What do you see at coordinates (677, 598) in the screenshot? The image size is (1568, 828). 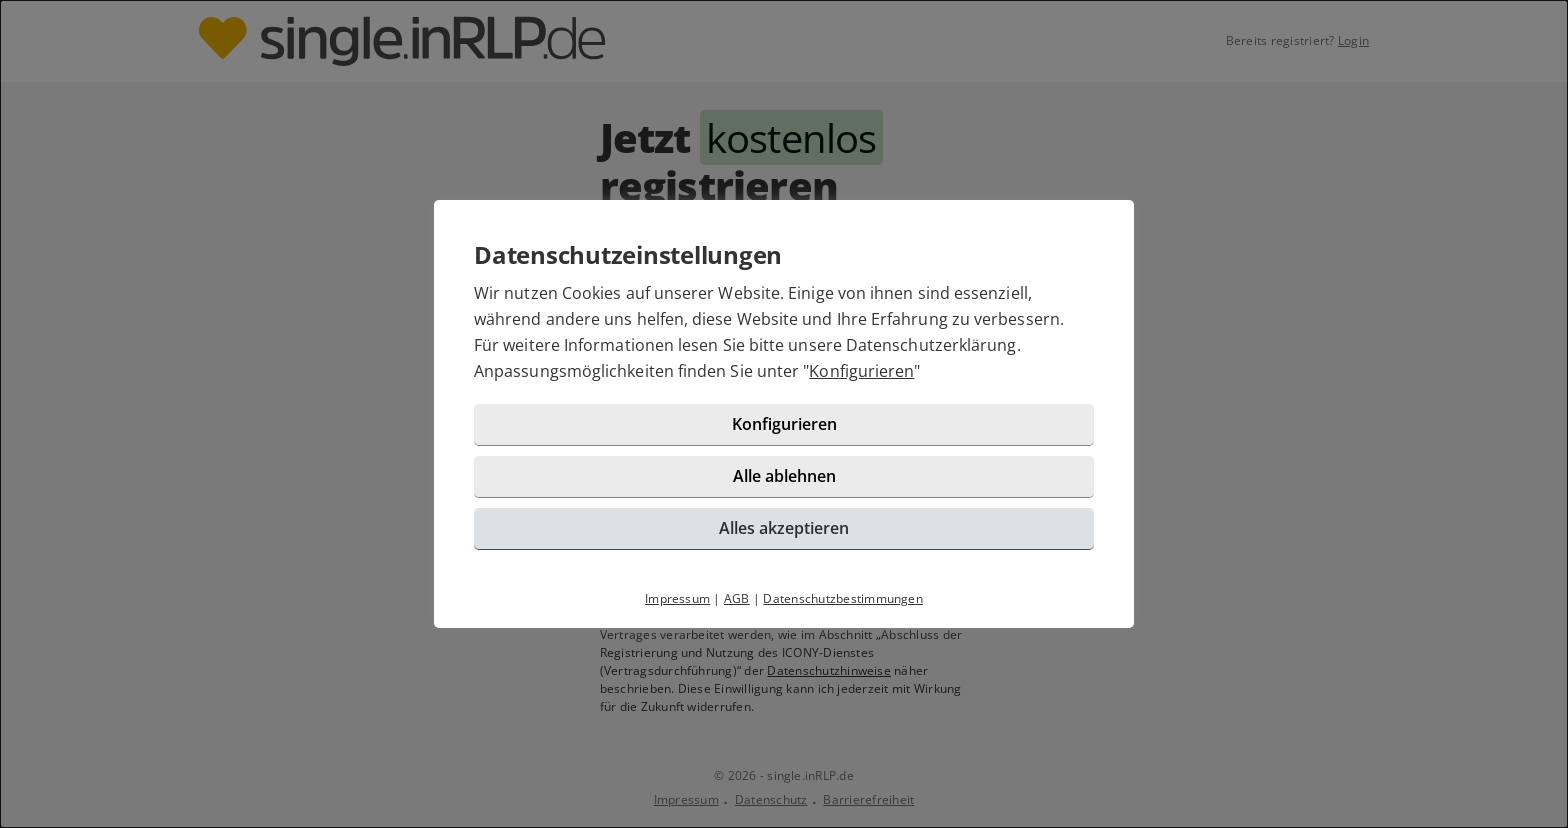 I see `Impressum` at bounding box center [677, 598].